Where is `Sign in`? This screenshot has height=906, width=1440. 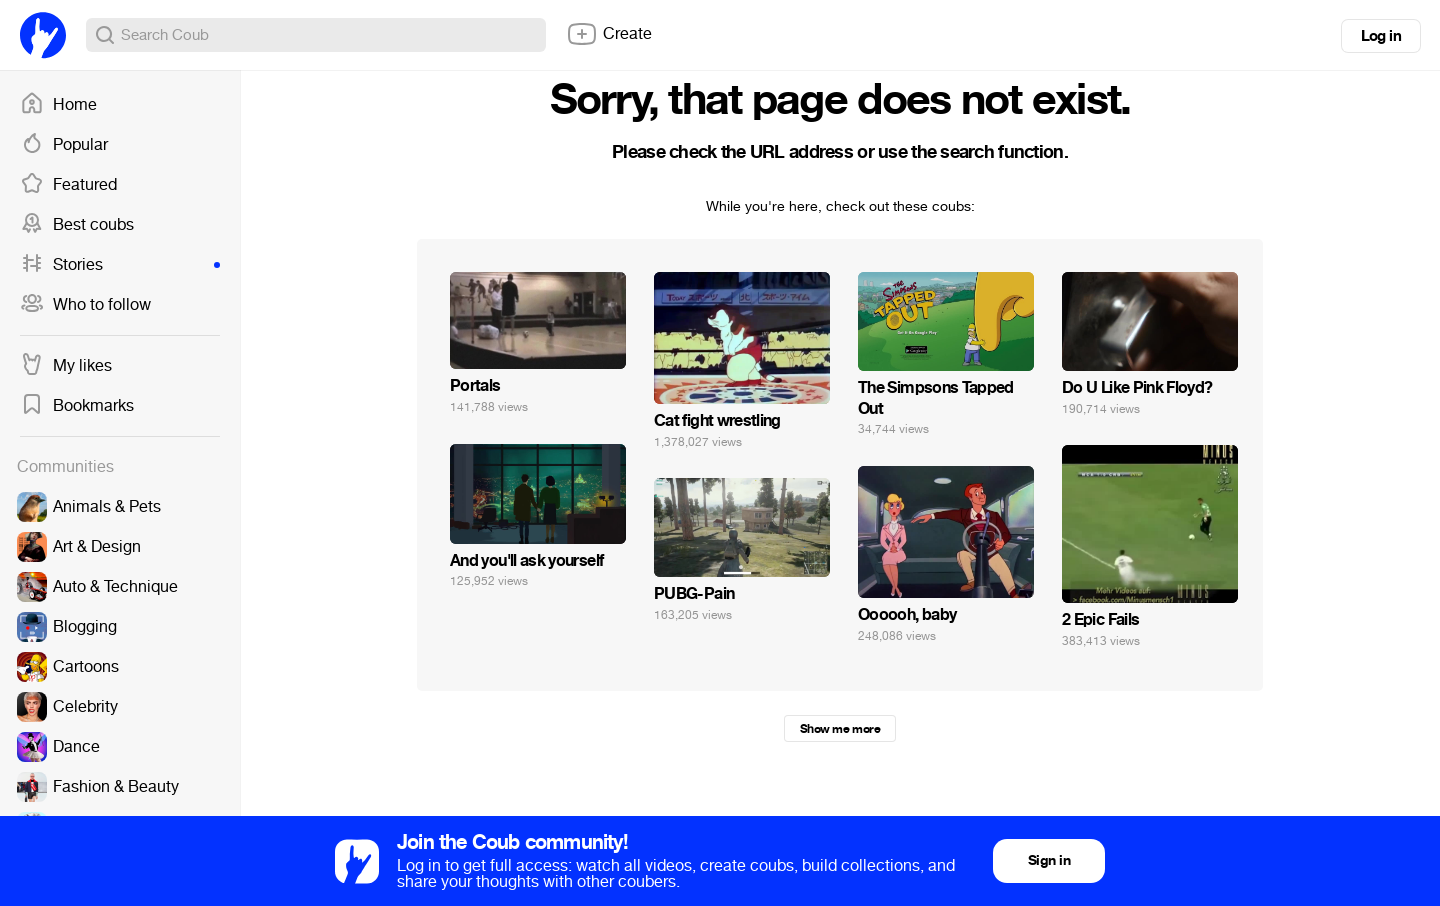
Sign in is located at coordinates (1049, 860).